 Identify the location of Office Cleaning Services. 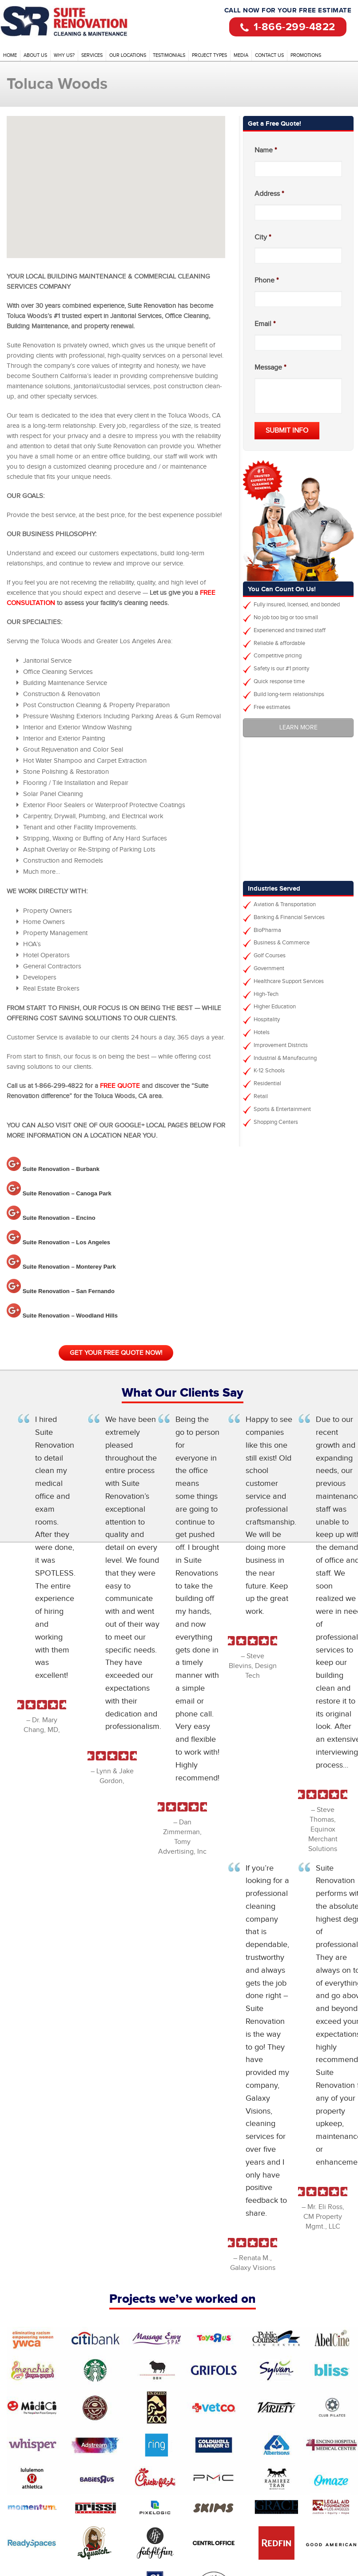
(79, 22).